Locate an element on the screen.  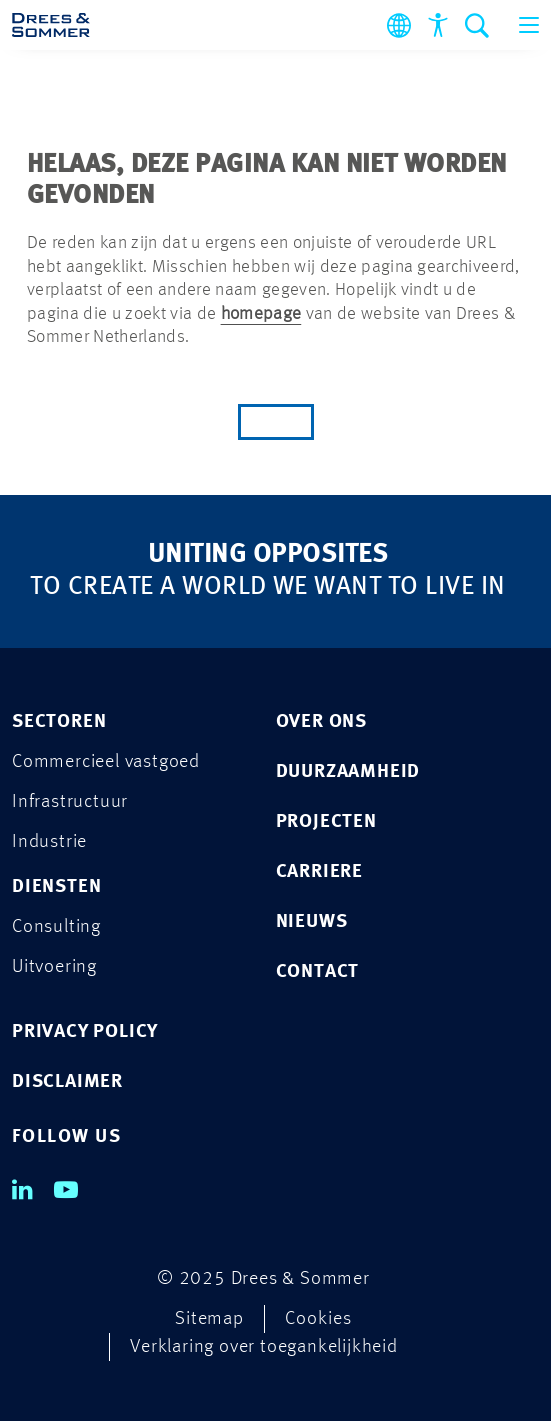
Cookies is located at coordinates (318, 1319).